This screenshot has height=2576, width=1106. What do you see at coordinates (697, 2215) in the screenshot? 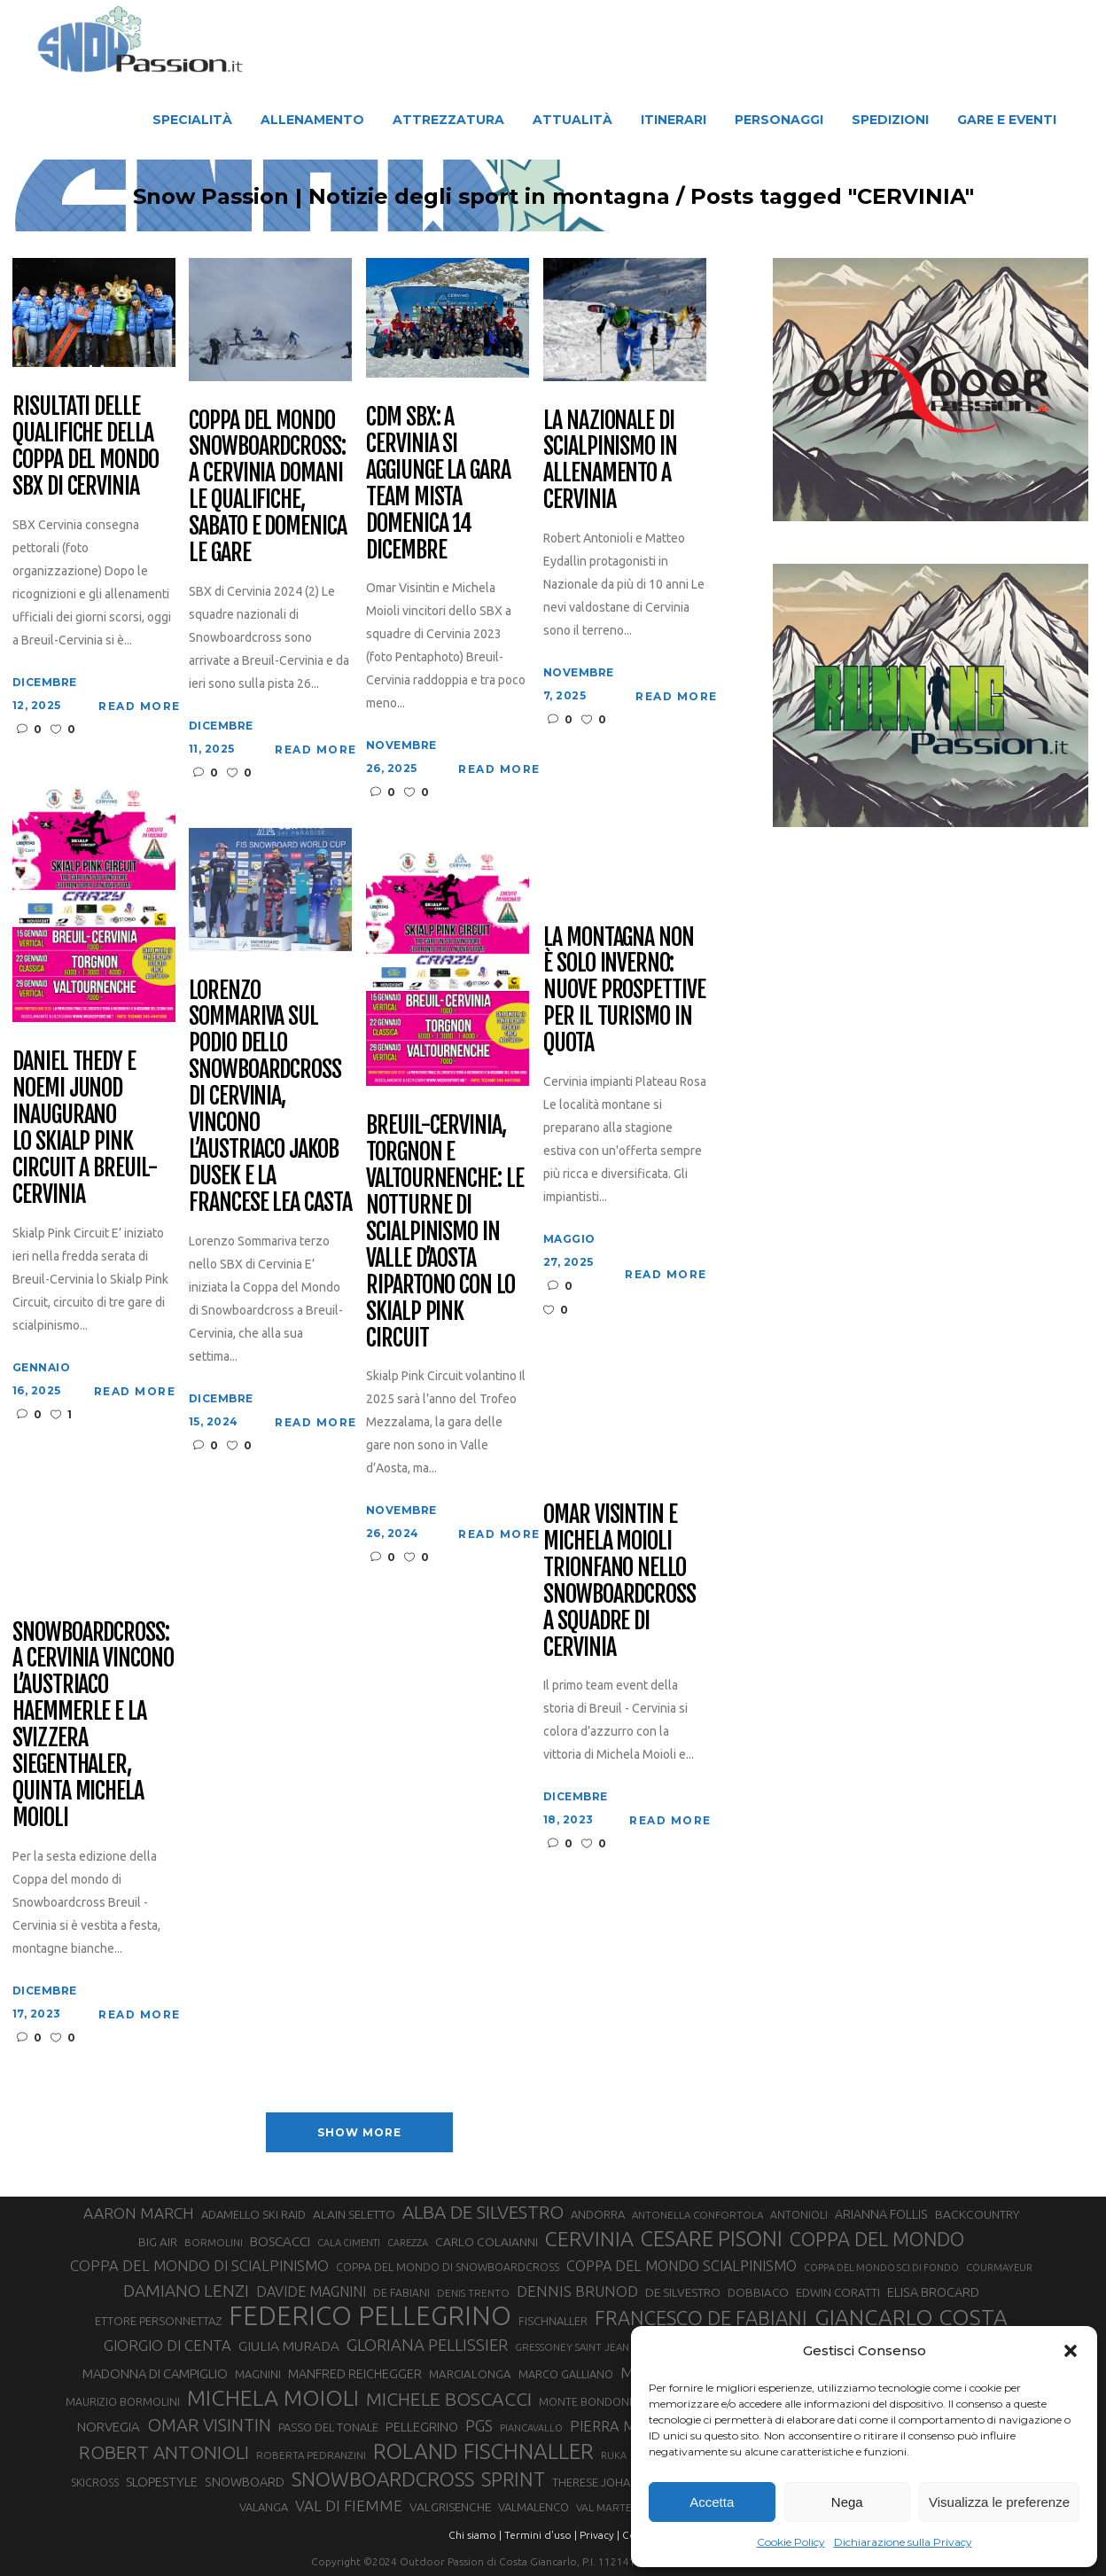
I see `ANTONELLA CONFORTOLA [ANTONELLA CONFORTOLA (27 elementi)]` at bounding box center [697, 2215].